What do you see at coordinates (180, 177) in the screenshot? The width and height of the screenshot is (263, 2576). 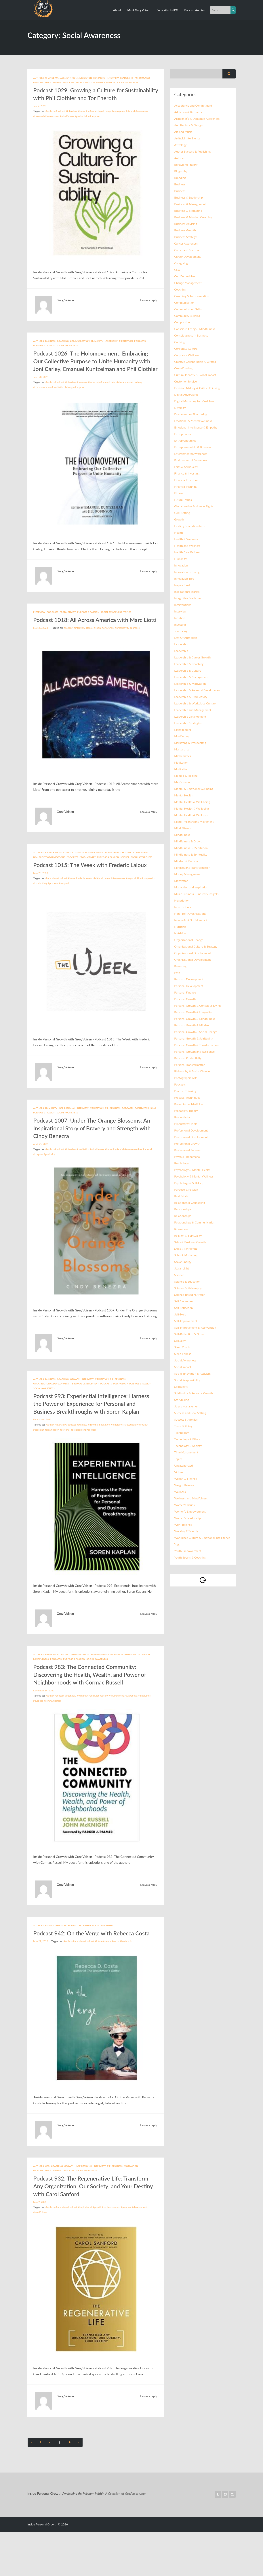 I see `Branding` at bounding box center [180, 177].